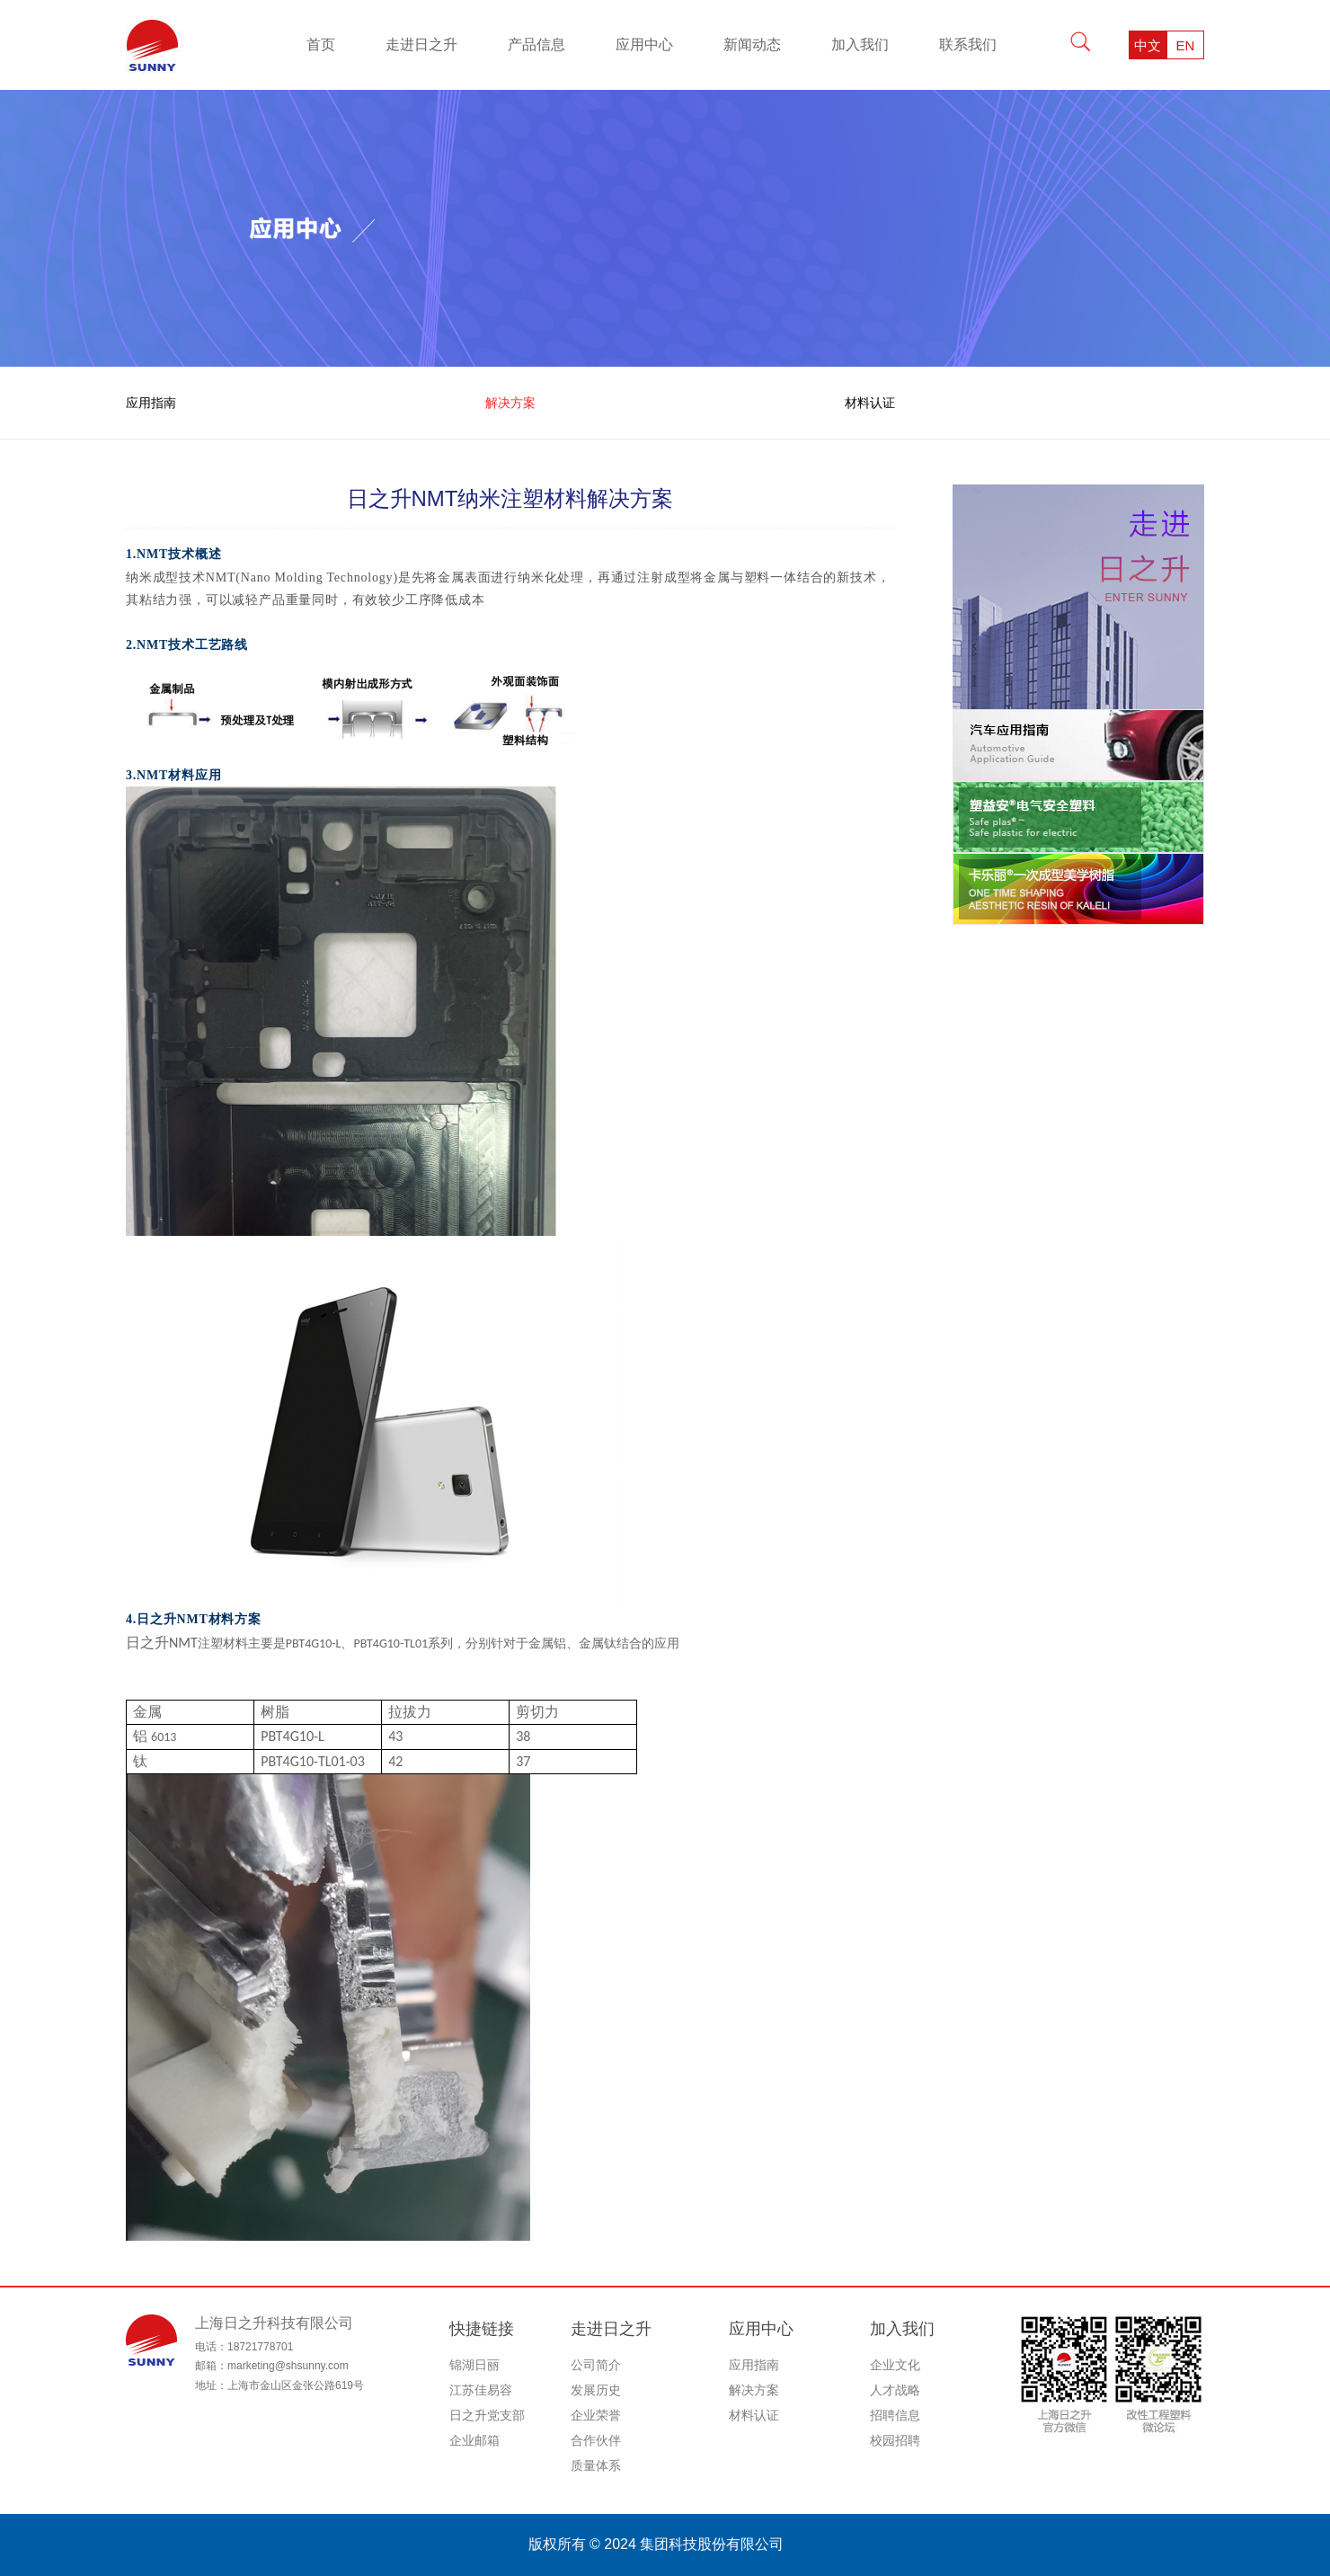 The image size is (1330, 2576). Describe the element at coordinates (474, 2440) in the screenshot. I see `企业邮箱` at that location.